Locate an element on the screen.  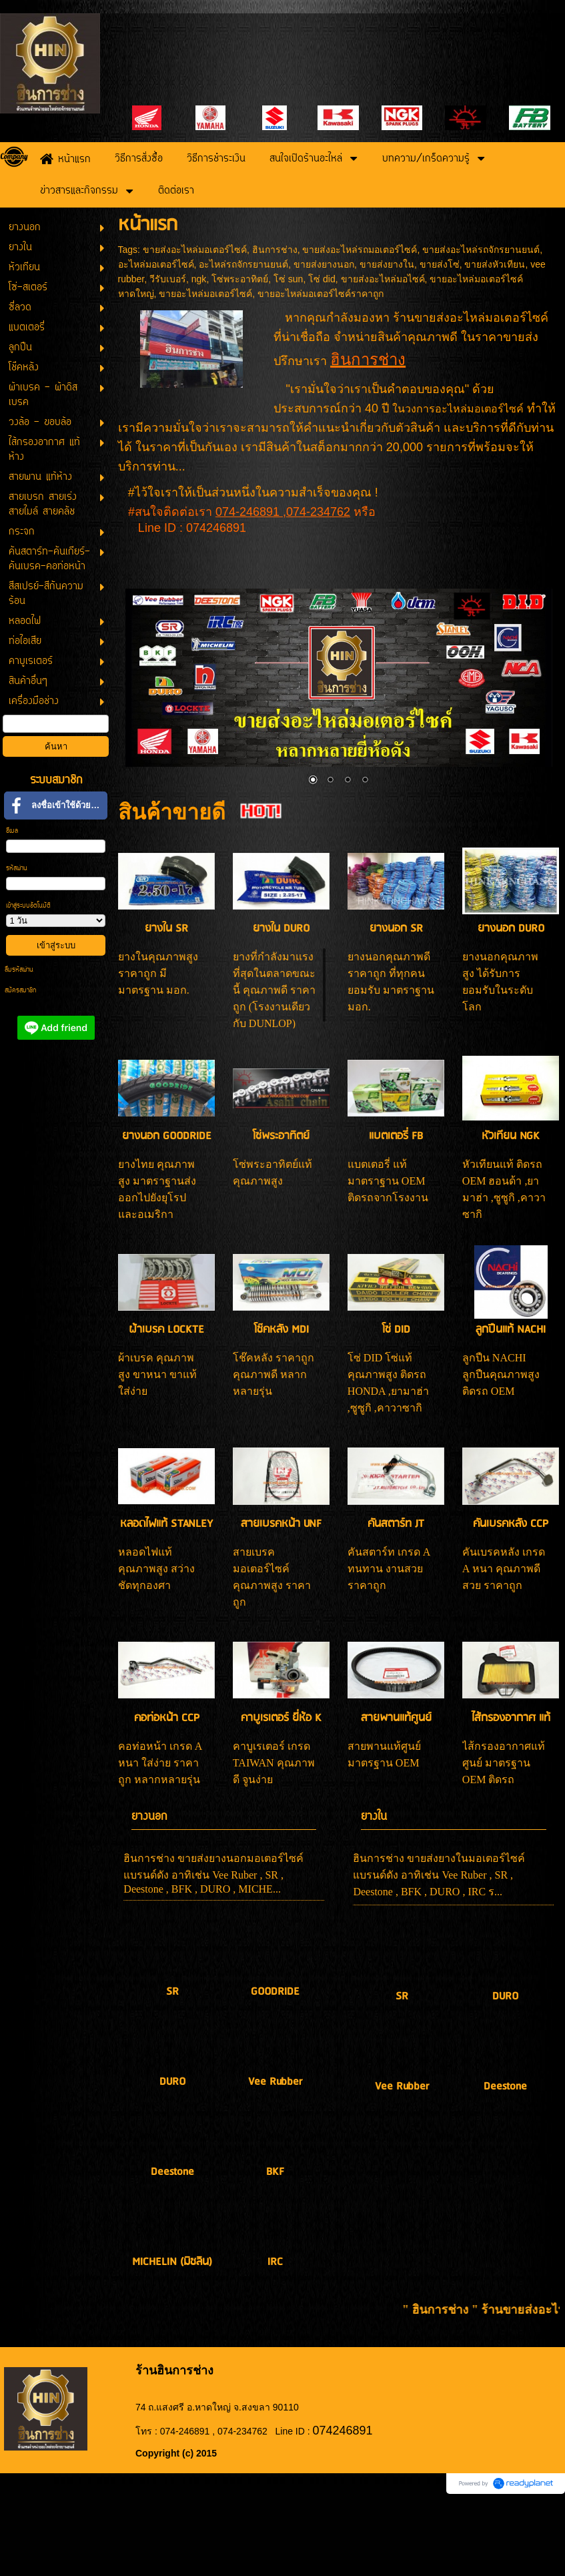
ยางนอก DURO is located at coordinates (511, 929).